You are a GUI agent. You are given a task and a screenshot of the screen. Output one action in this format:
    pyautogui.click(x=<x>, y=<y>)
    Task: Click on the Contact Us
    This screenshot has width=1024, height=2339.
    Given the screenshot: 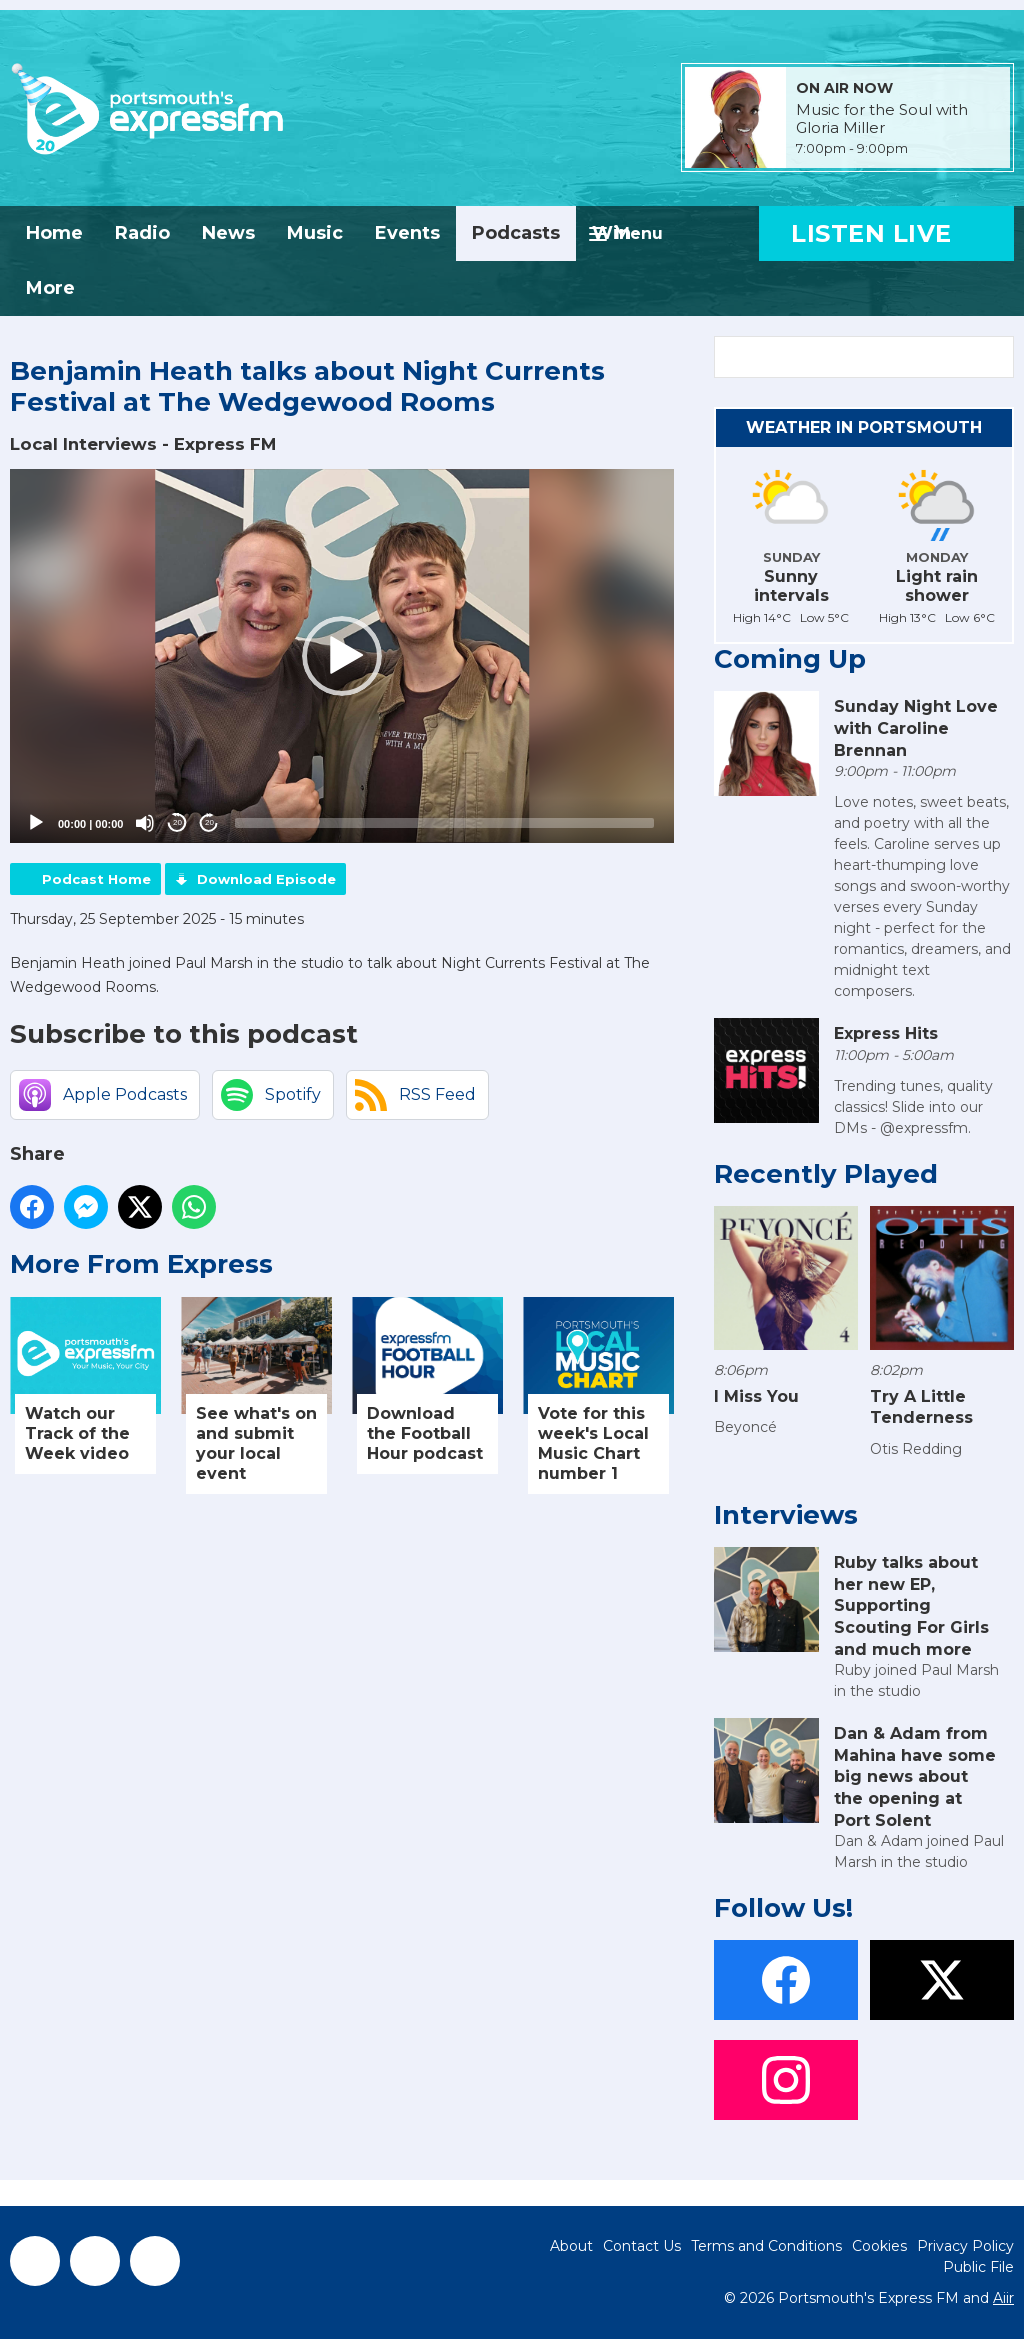 What is the action you would take?
    pyautogui.click(x=642, y=2246)
    